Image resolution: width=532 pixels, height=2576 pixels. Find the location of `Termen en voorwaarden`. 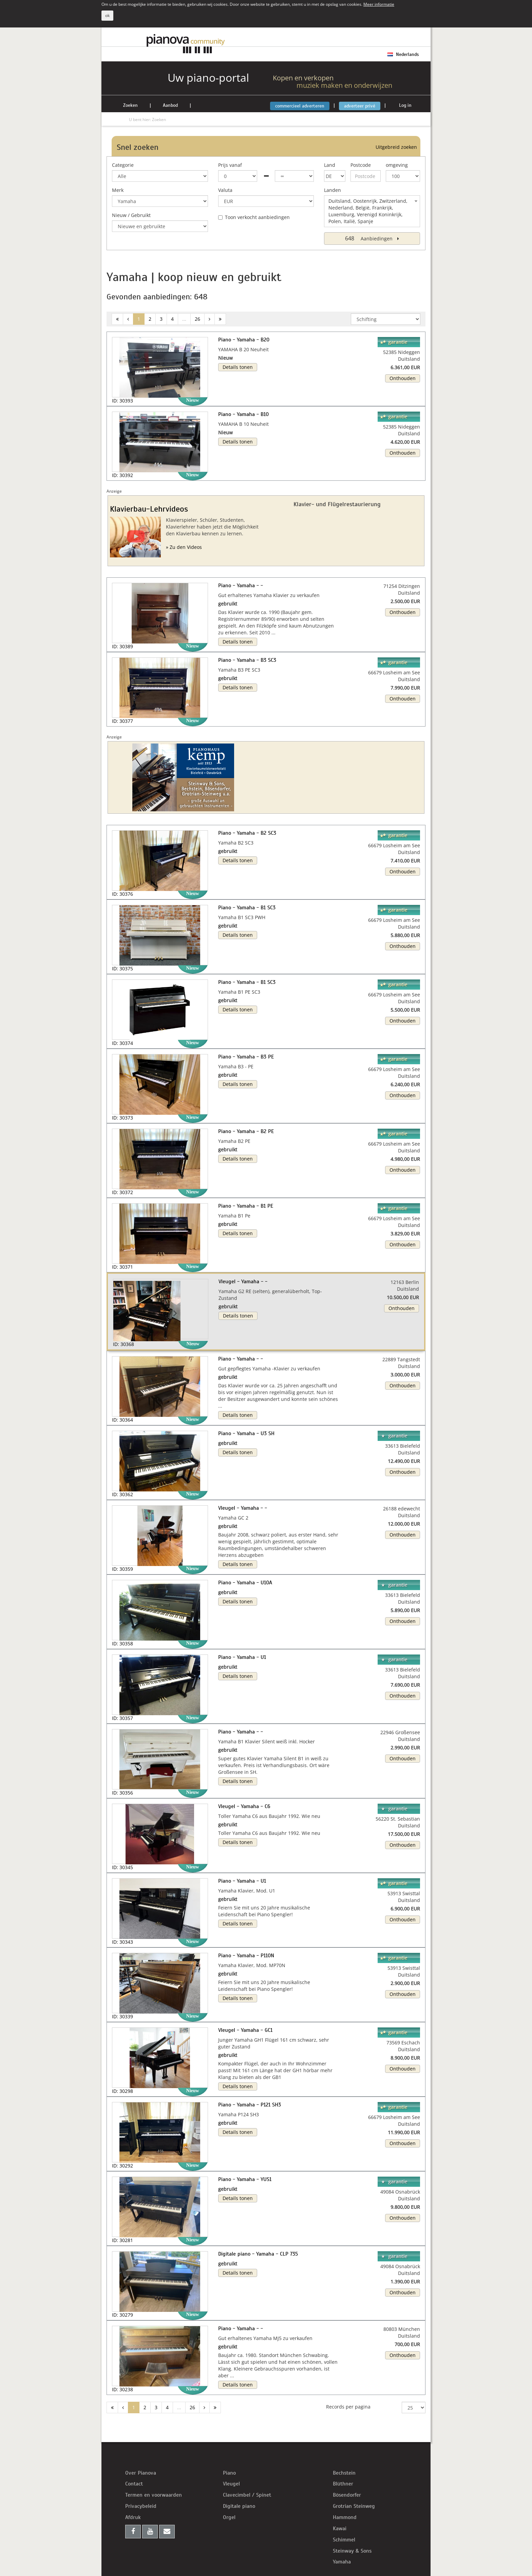

Termen en voorwaarden is located at coordinates (153, 2495).